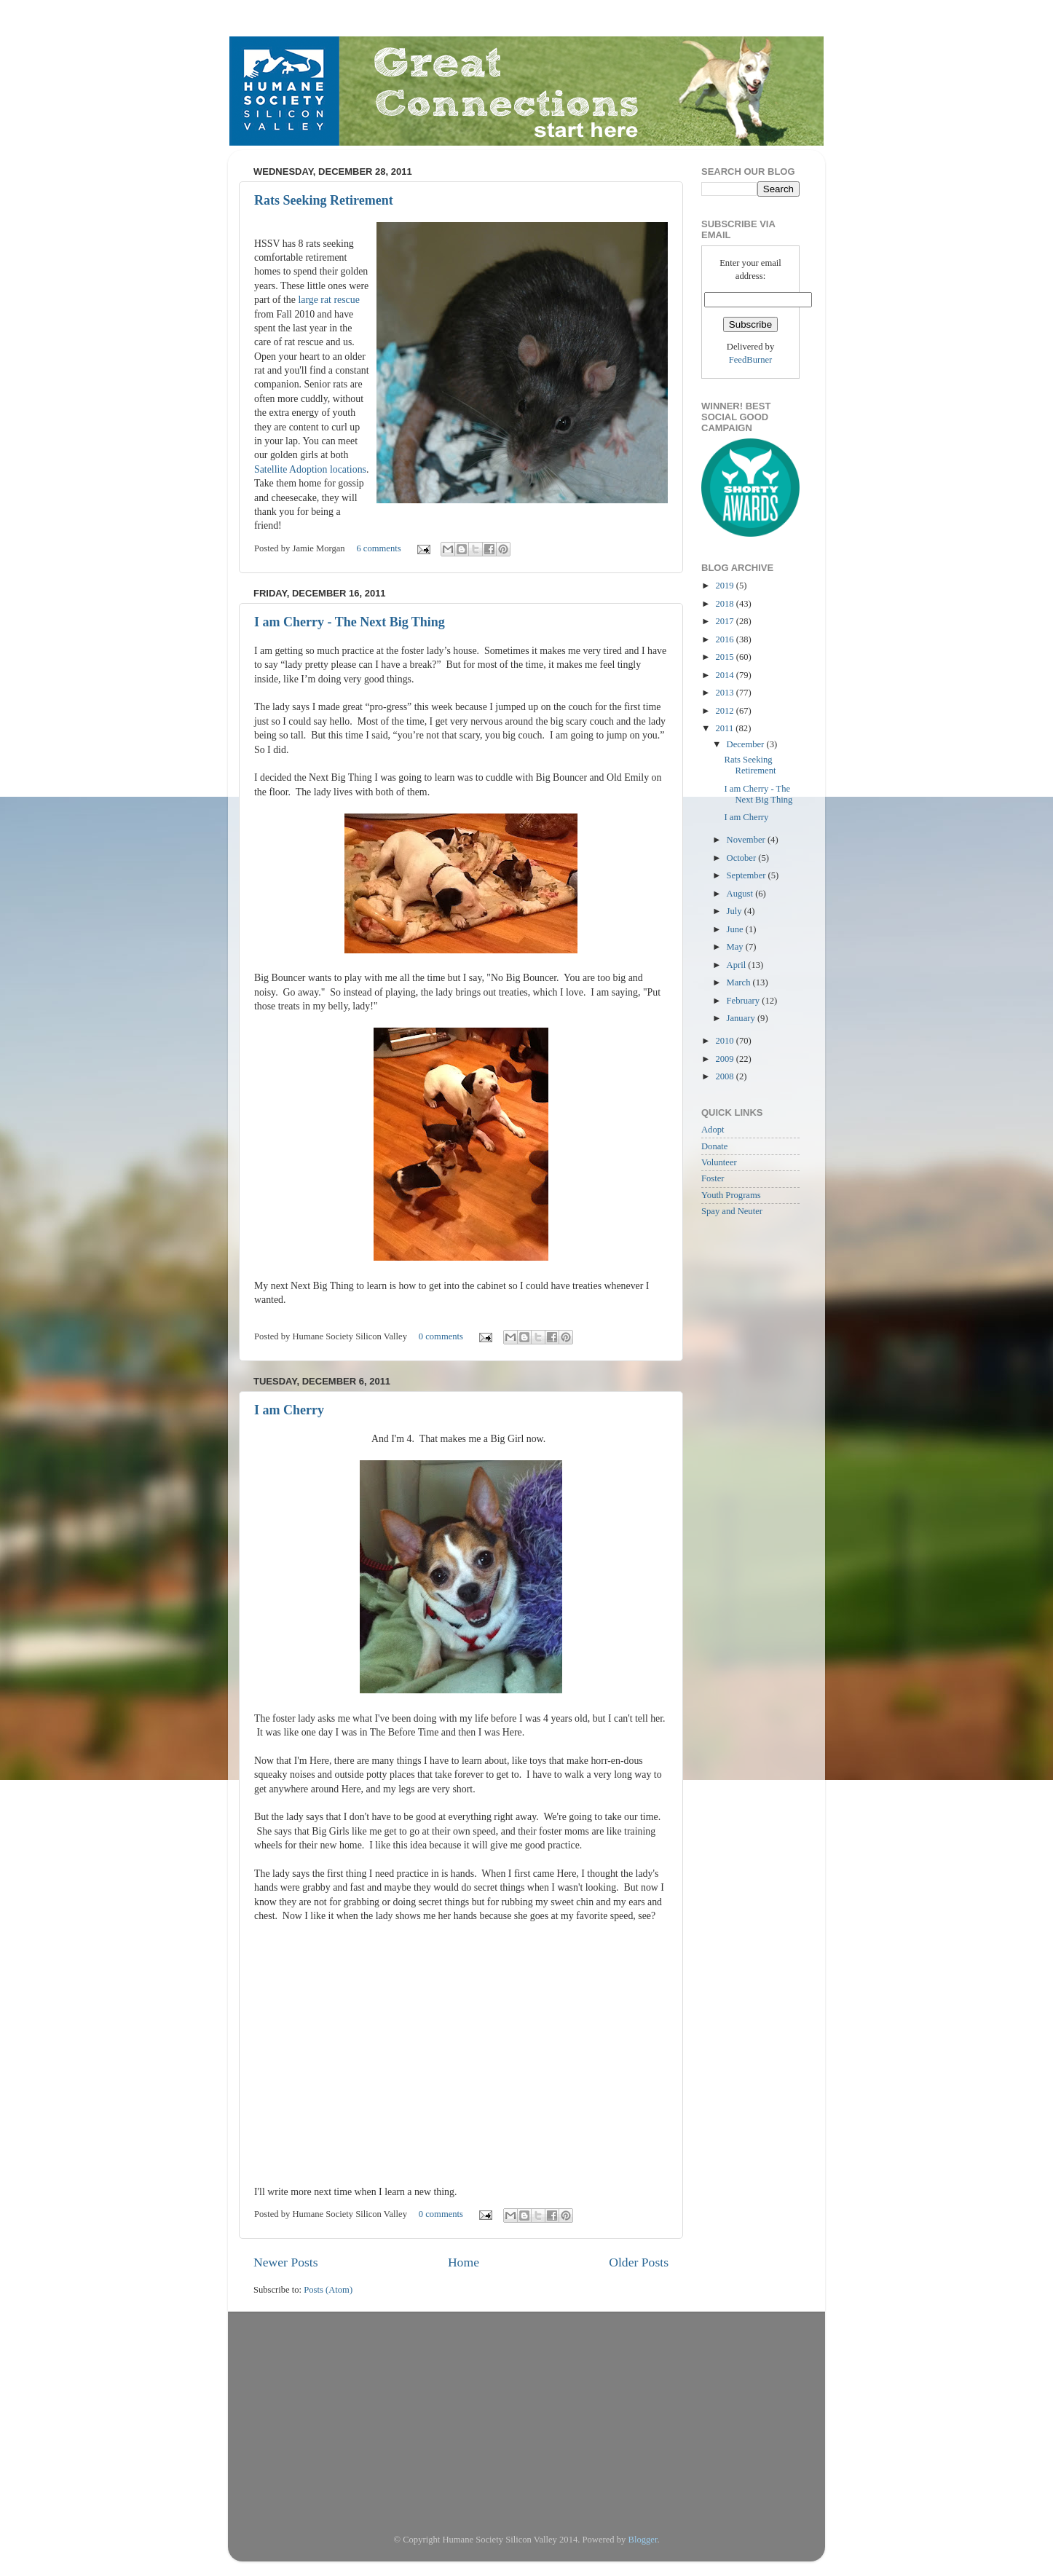 The width and height of the screenshot is (1053, 2576). I want to click on Volunteer, so click(719, 1162).